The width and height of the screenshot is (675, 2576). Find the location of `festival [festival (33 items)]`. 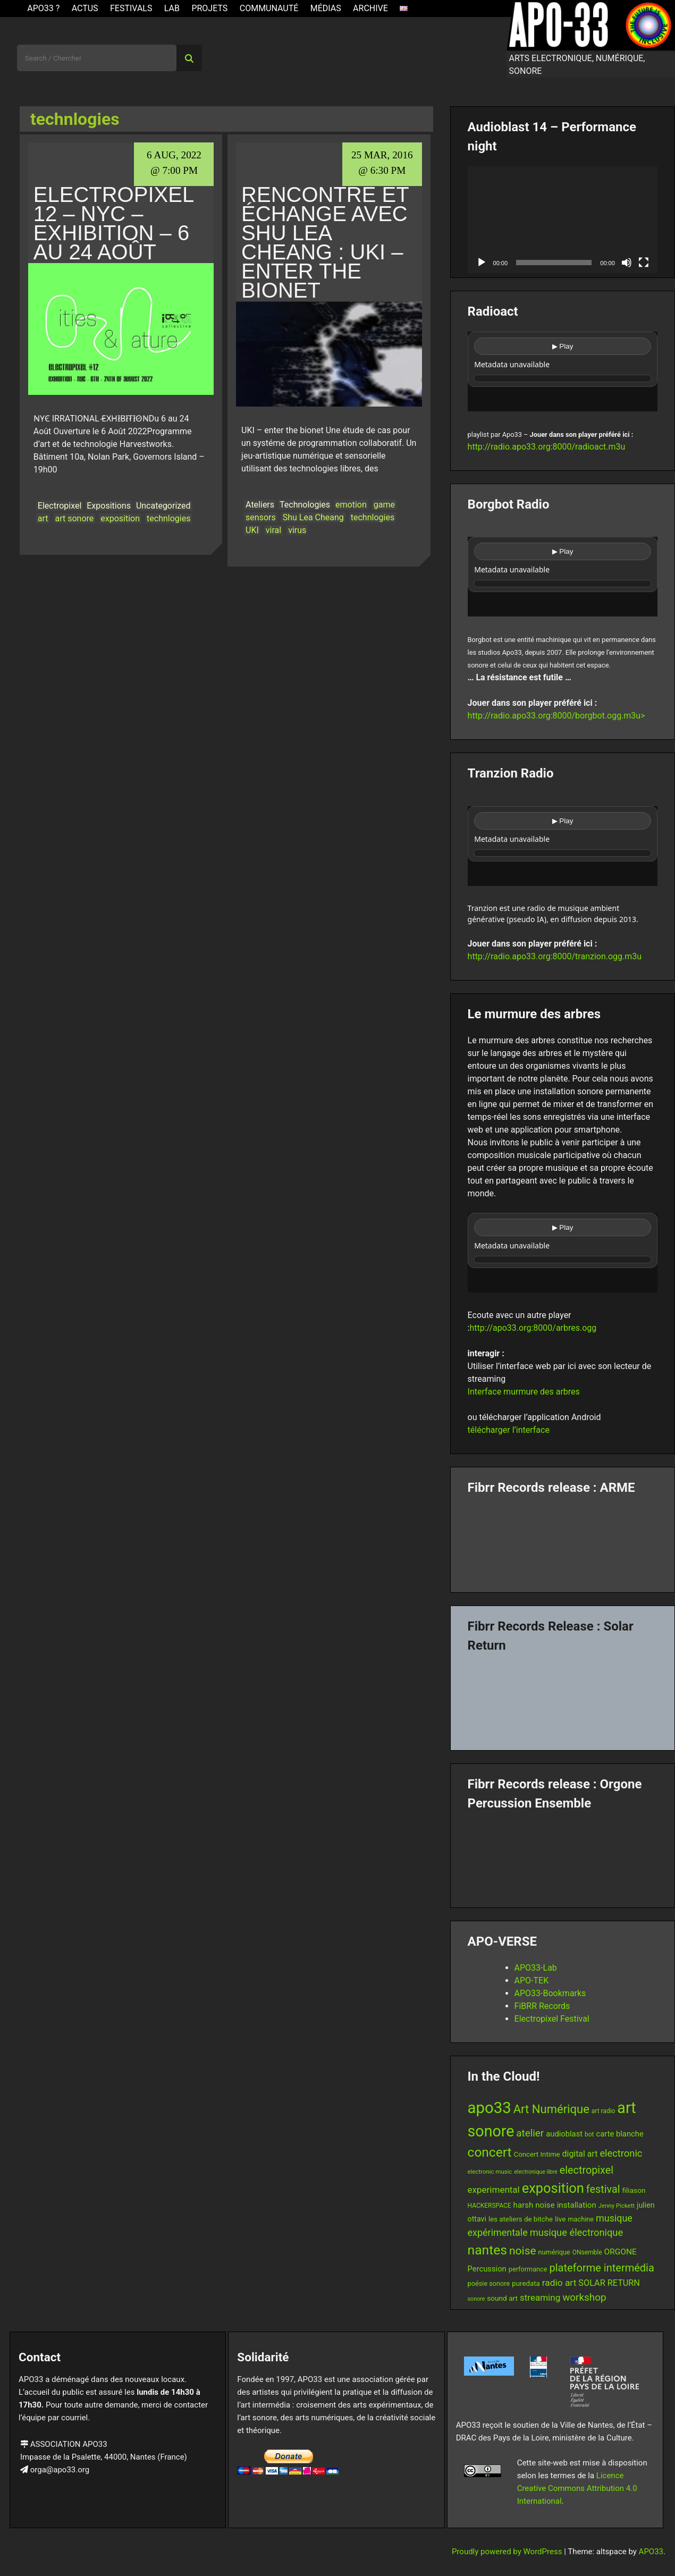

festival [festival (33 items)] is located at coordinates (603, 2189).